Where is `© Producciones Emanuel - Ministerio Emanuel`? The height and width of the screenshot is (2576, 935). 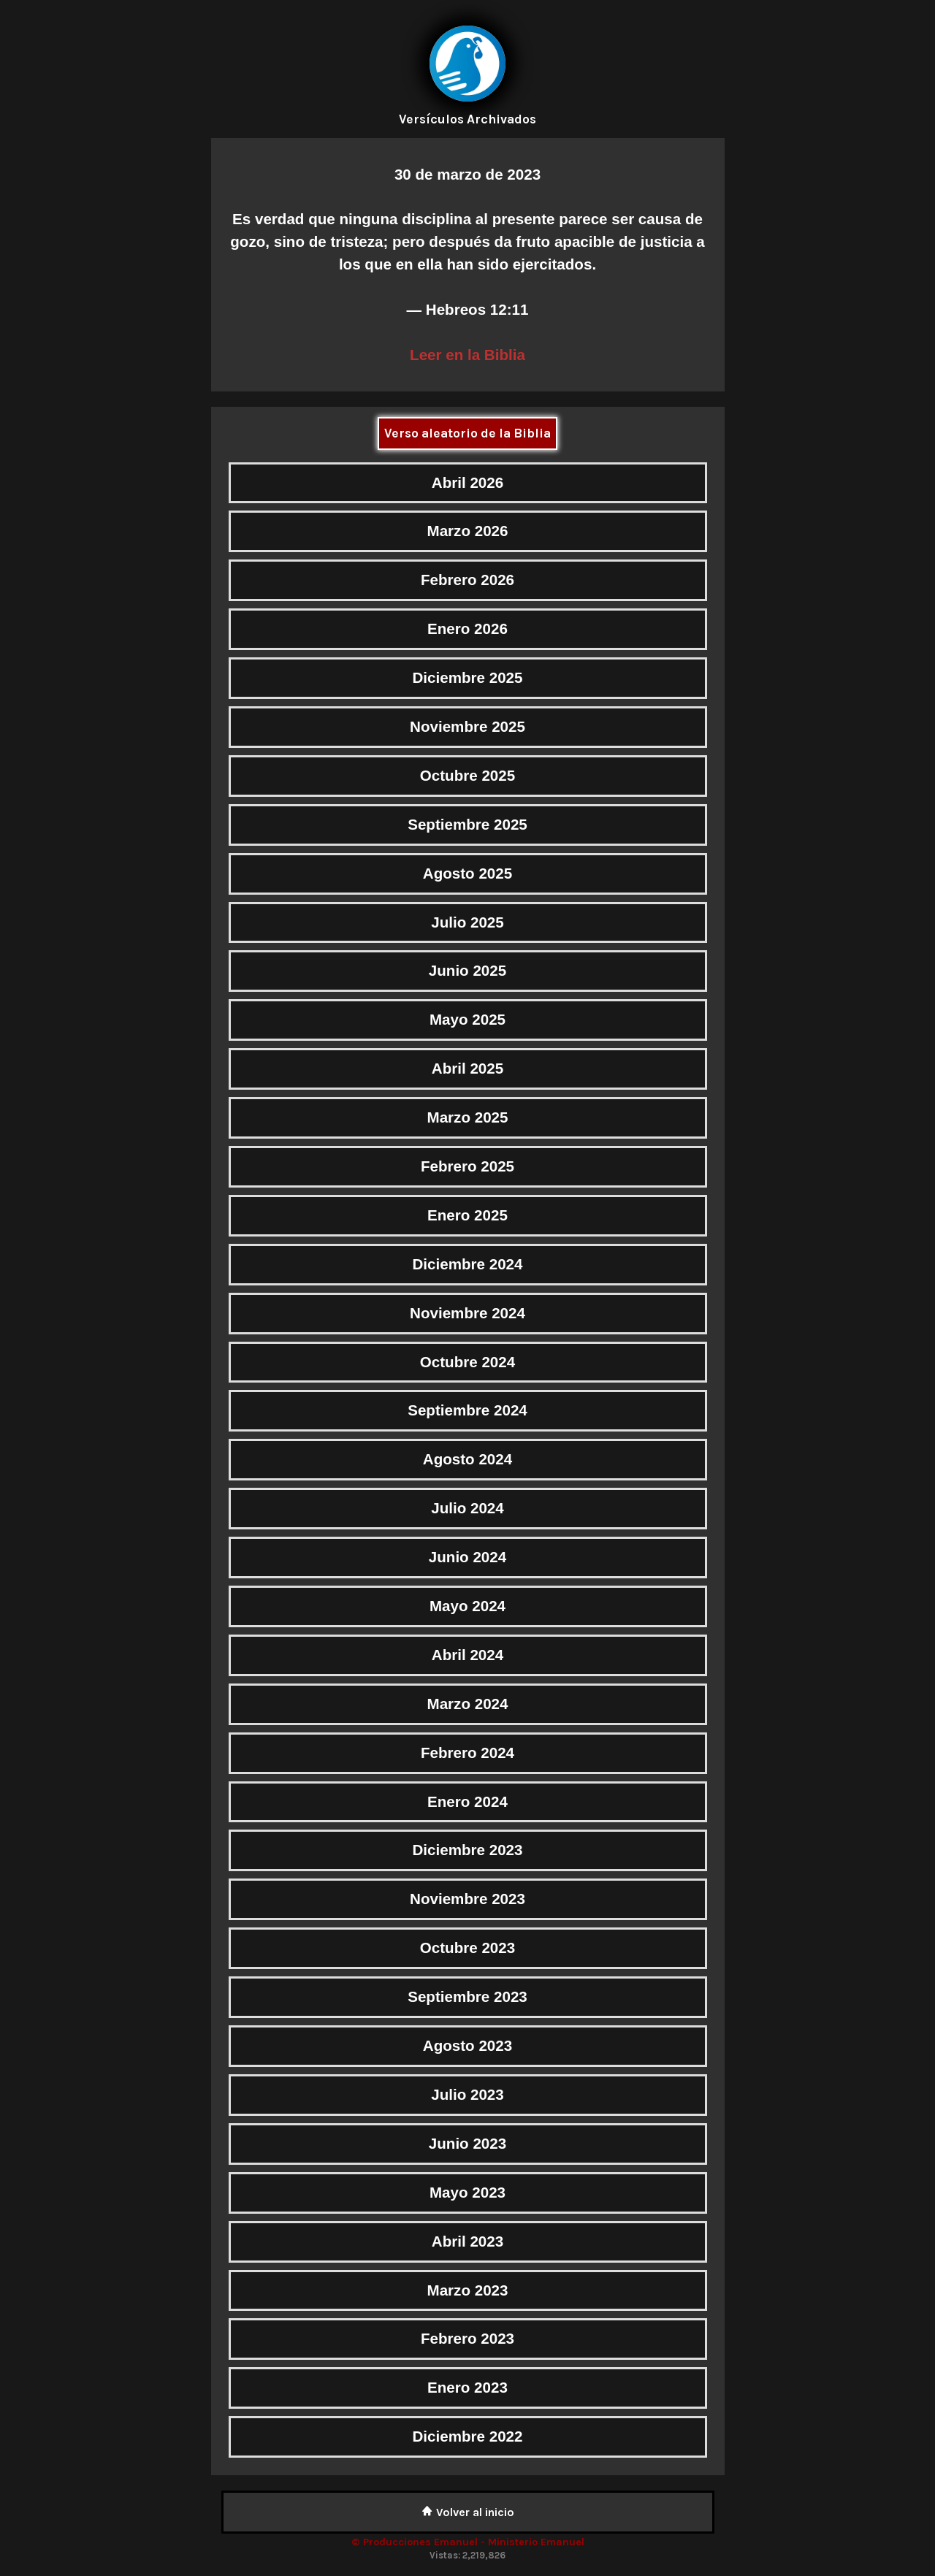 © Producciones Emanuel - Ministerio Emanuel is located at coordinates (467, 2542).